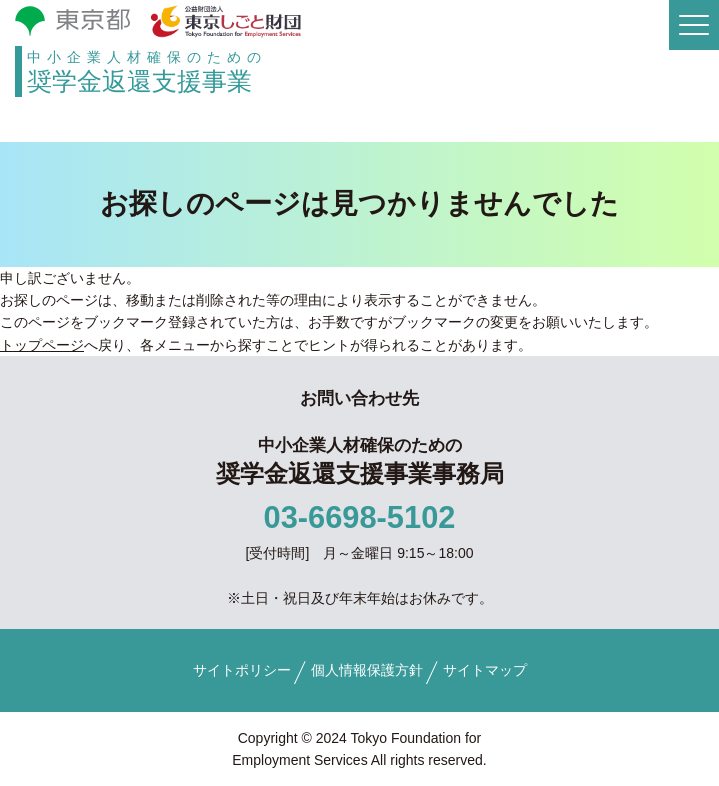 The height and width of the screenshot is (786, 719). I want to click on 個人情報保護方針, so click(367, 670).